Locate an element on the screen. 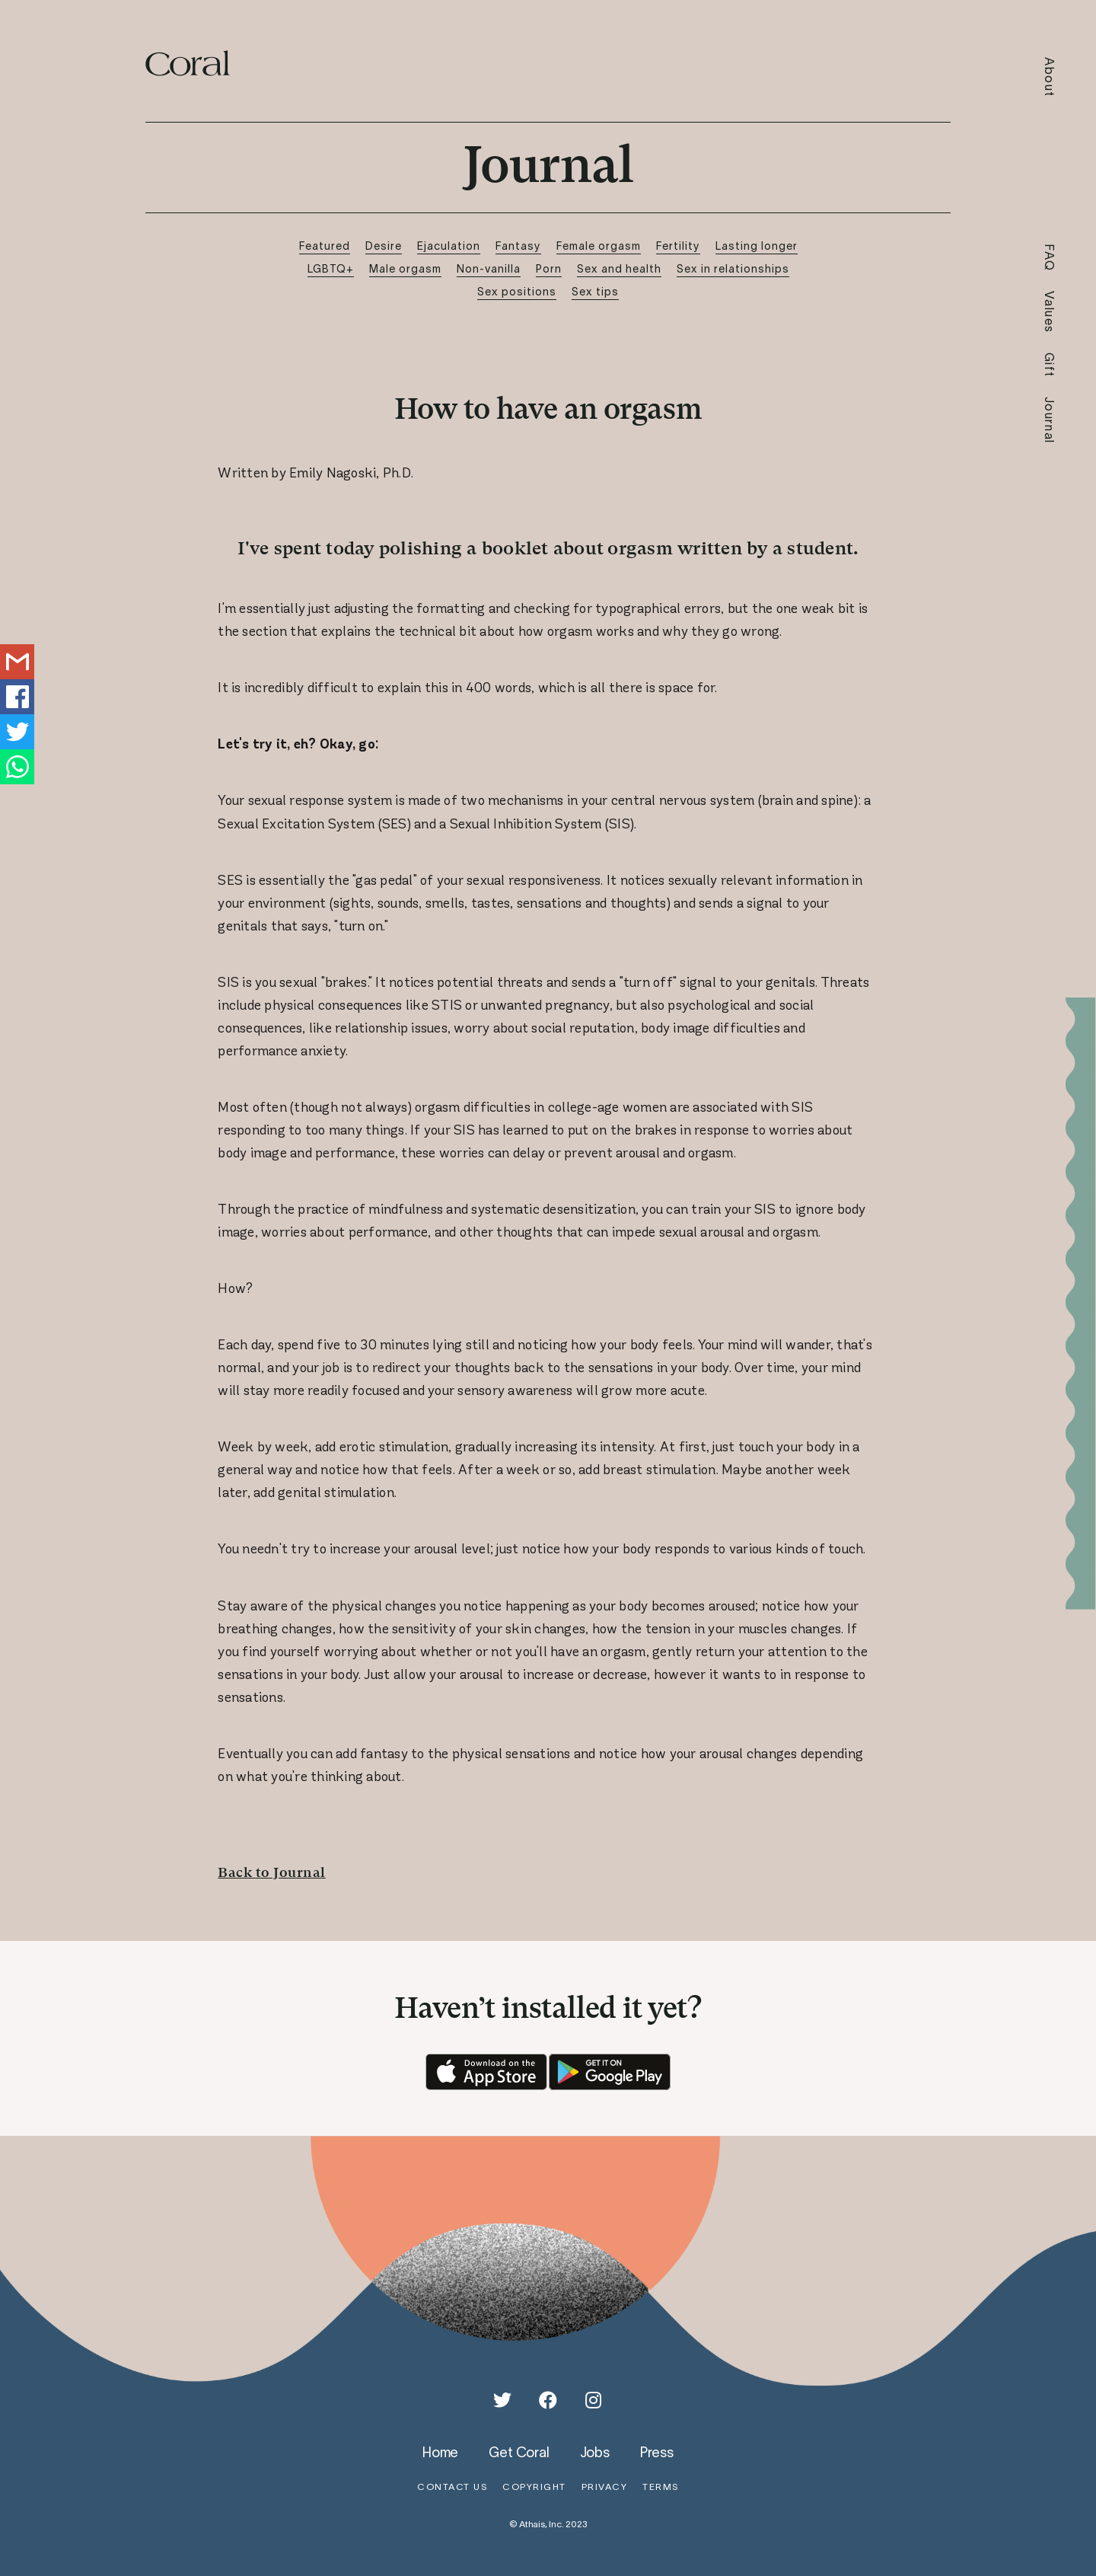 This screenshot has width=1096, height=2576. Male orgasm is located at coordinates (405, 268).